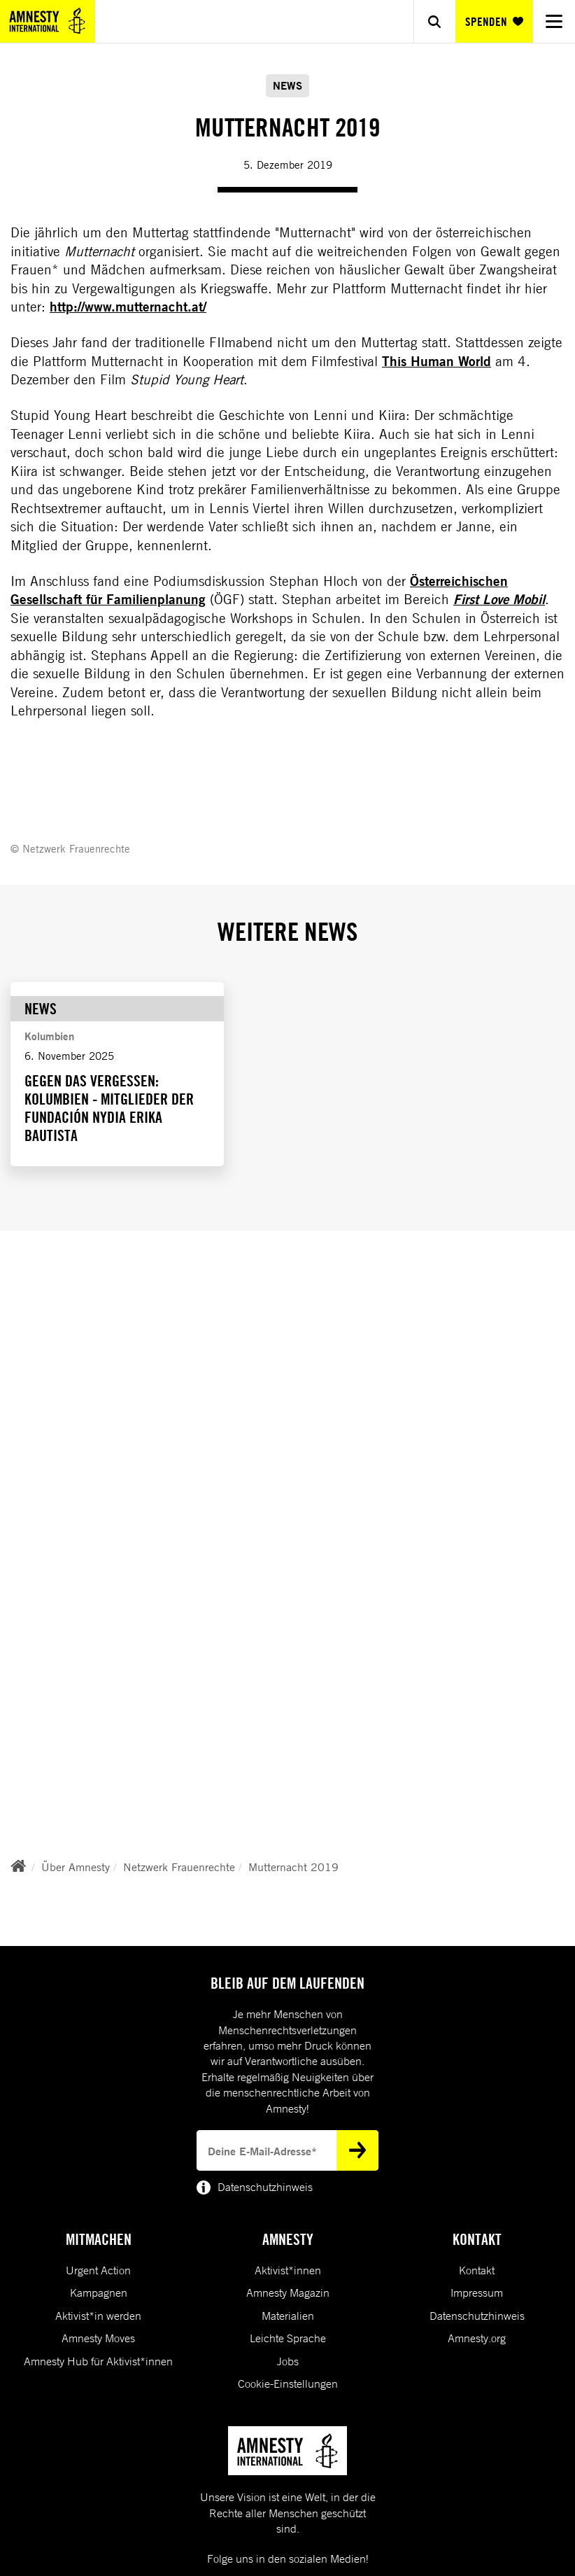 This screenshot has width=575, height=2576. What do you see at coordinates (288, 2338) in the screenshot?
I see `Leichte Sprache` at bounding box center [288, 2338].